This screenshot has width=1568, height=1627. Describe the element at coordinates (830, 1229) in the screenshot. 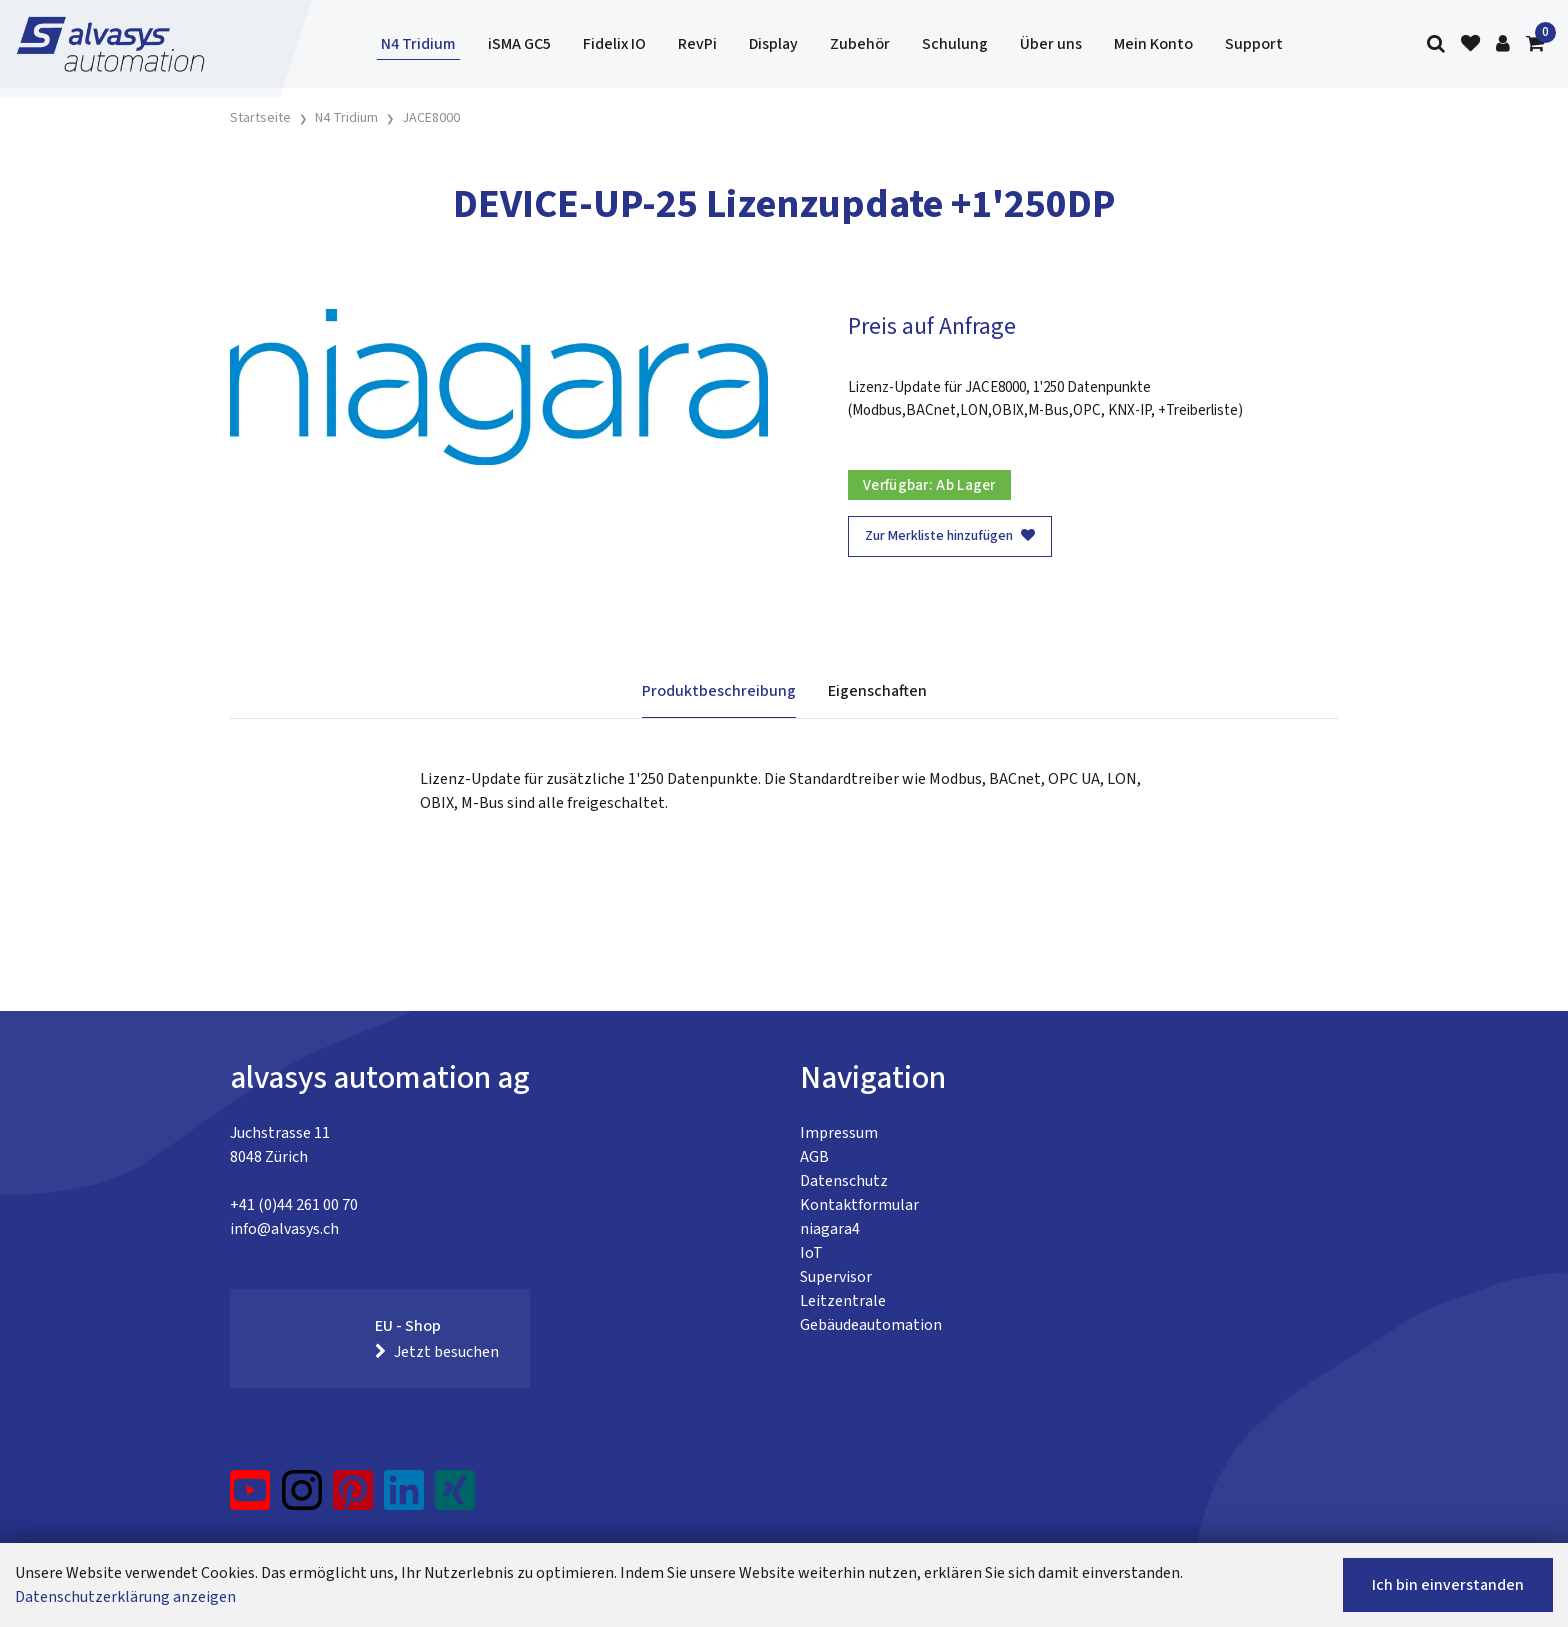

I see `niagara4` at that location.